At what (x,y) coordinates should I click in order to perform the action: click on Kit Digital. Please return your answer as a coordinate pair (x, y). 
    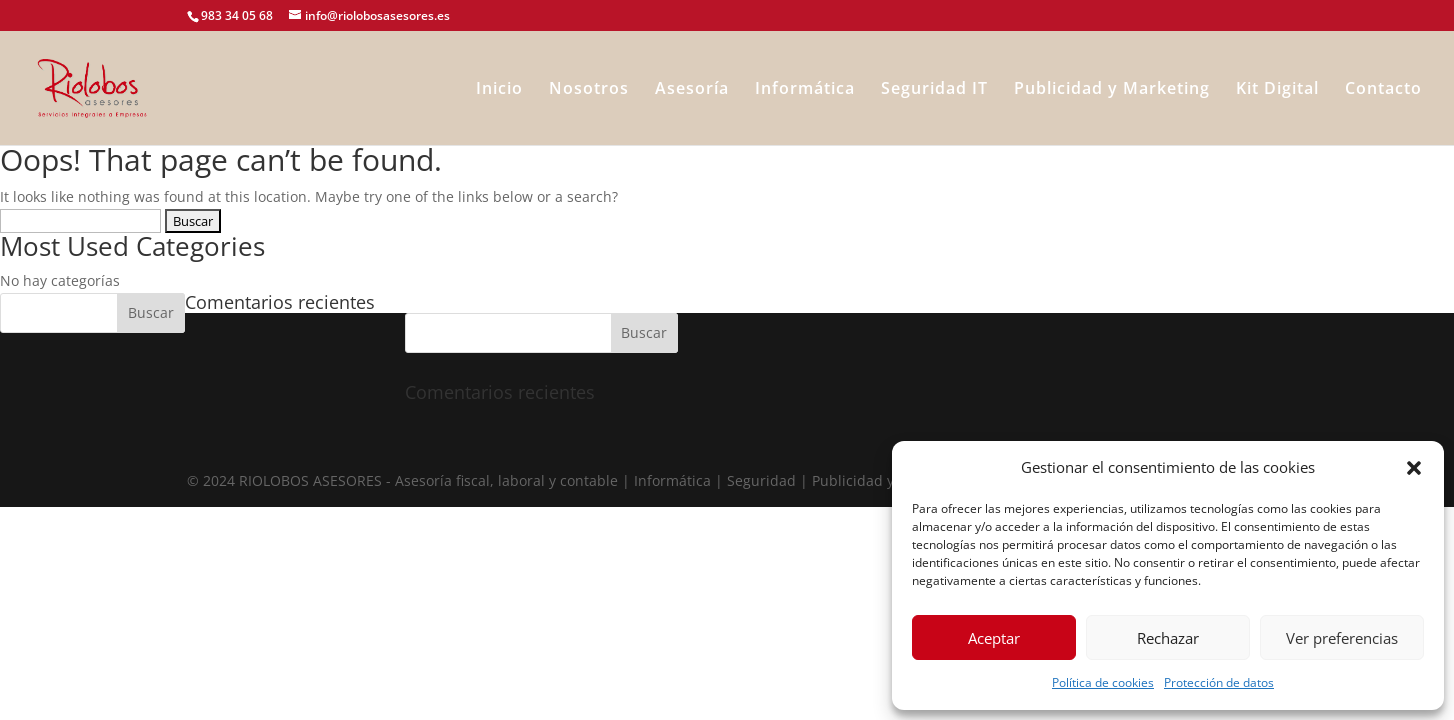
    Looking at the image, I should click on (1277, 90).